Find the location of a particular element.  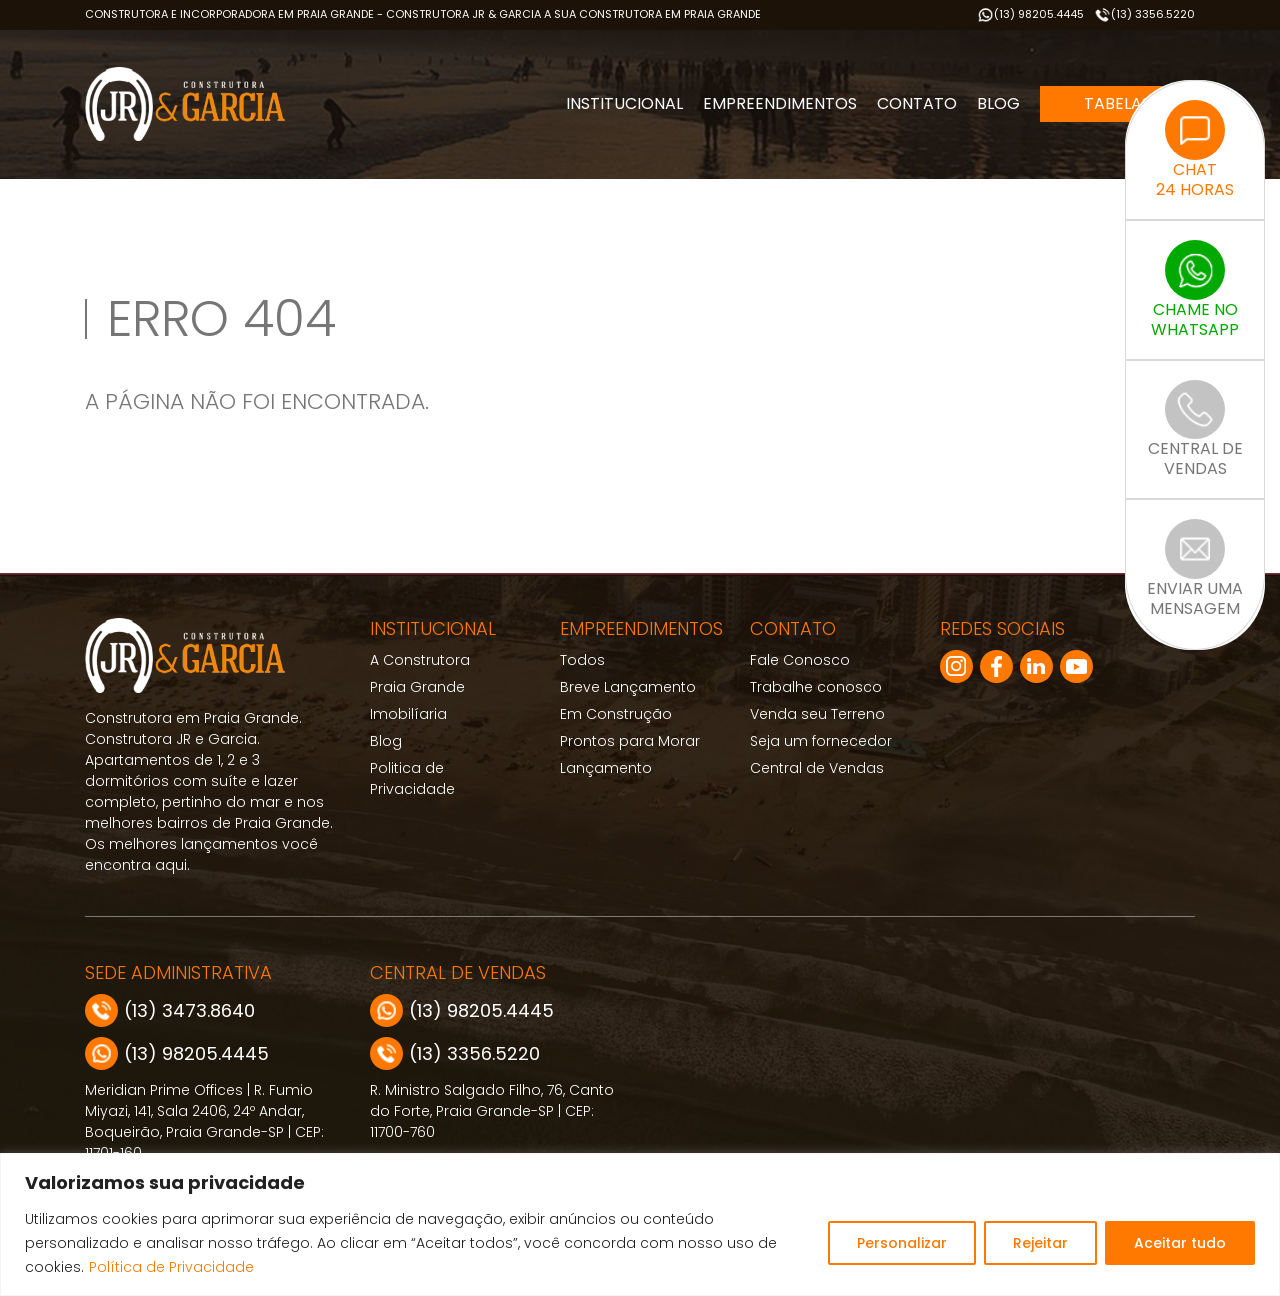

CENTRAL DEVENDAS is located at coordinates (1195, 430).